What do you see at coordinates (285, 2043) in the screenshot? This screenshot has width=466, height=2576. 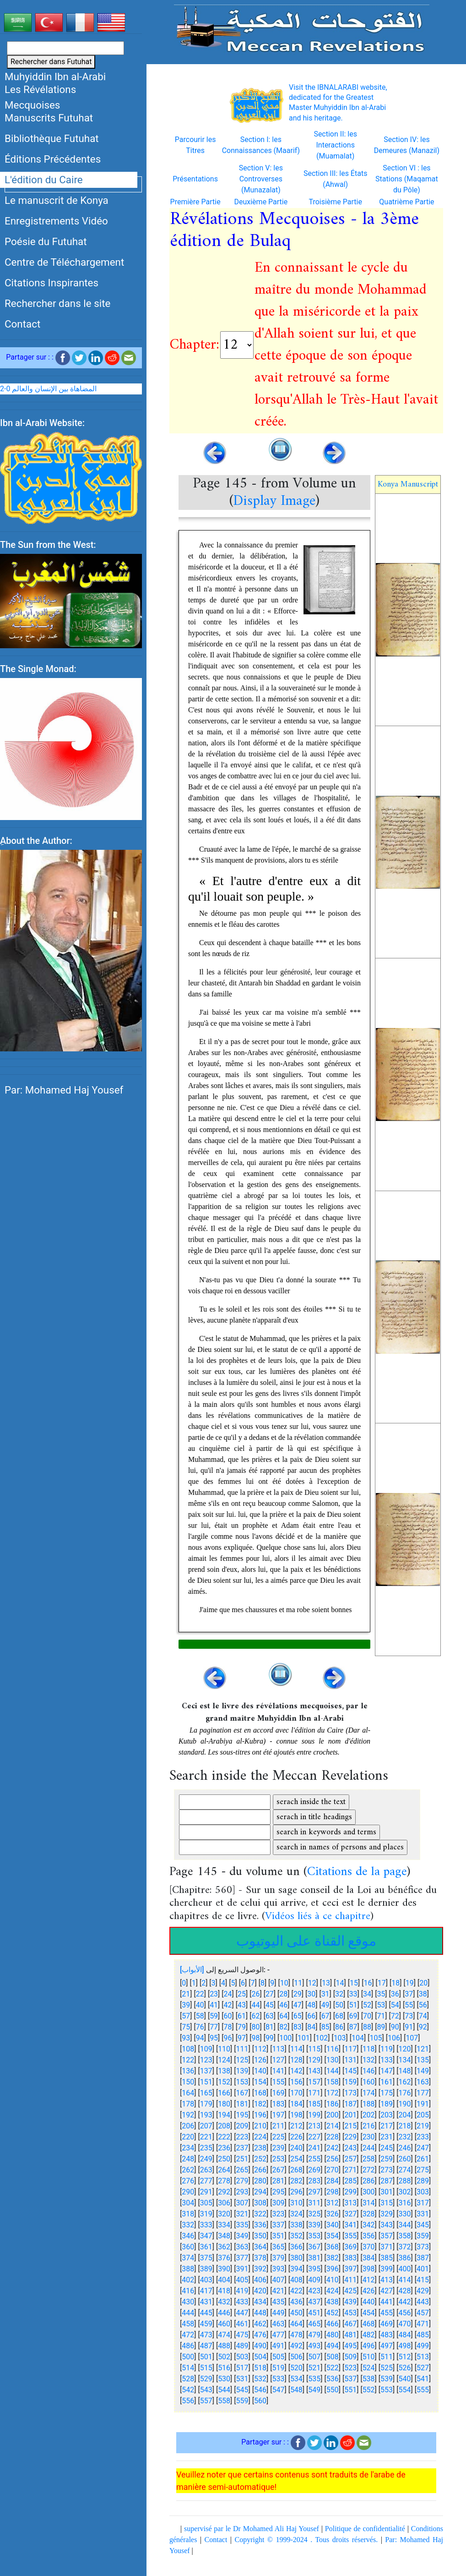 I see `100` at bounding box center [285, 2043].